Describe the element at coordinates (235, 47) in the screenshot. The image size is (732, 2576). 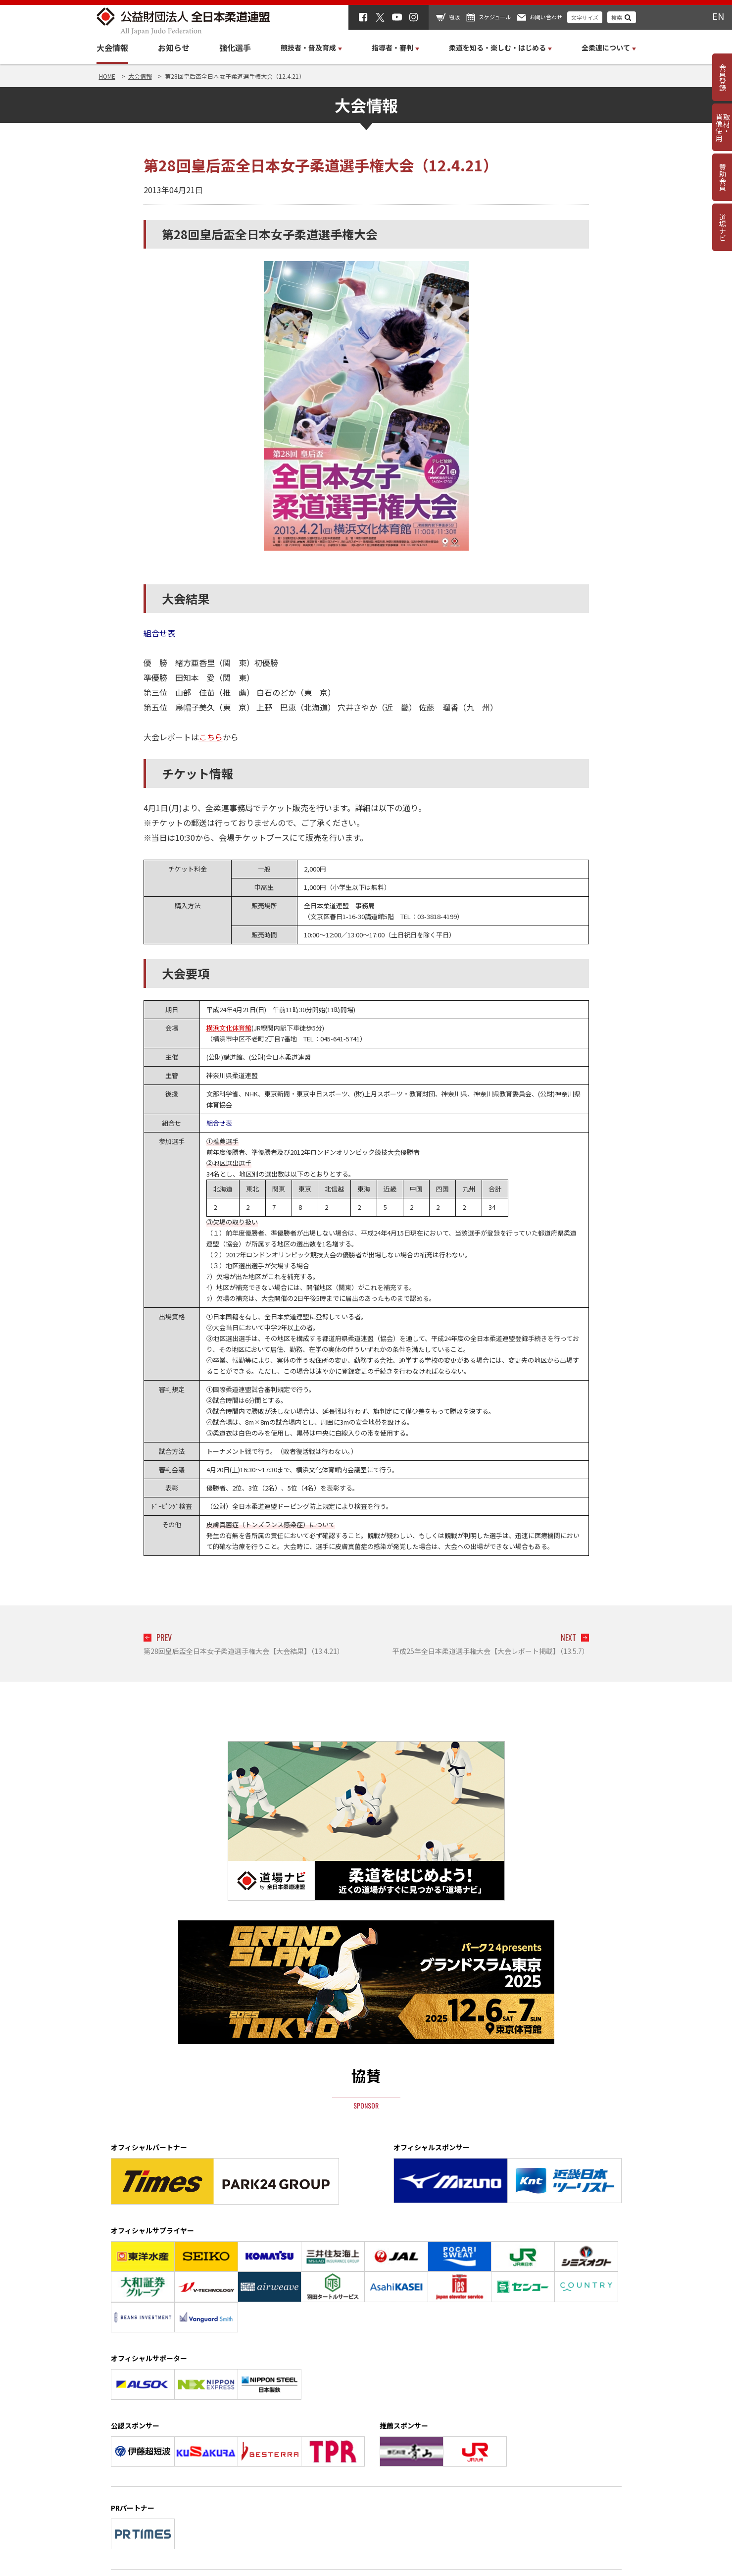
I see `強化選手` at that location.